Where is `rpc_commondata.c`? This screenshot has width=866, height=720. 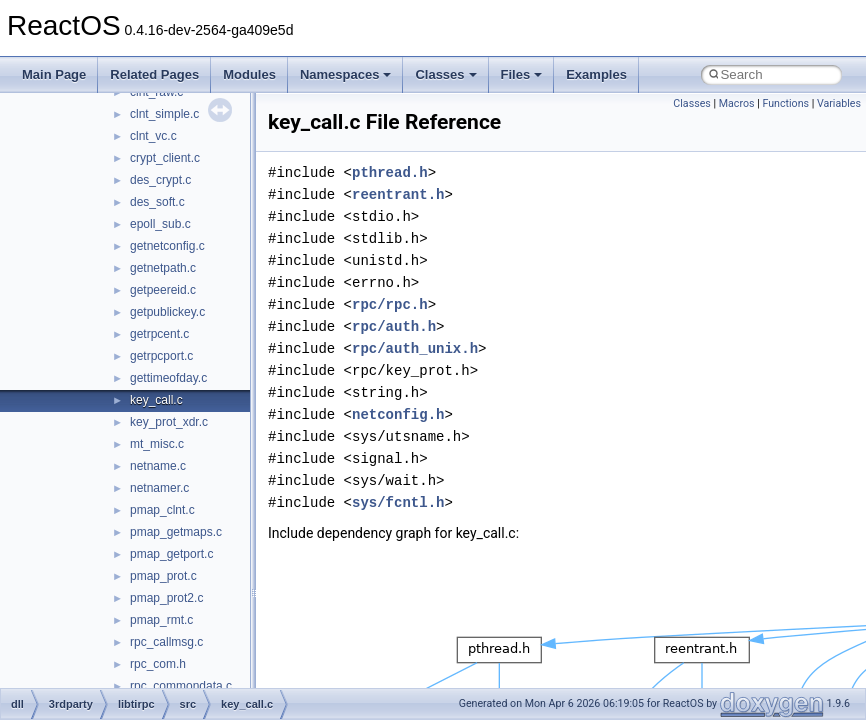
rpc_commondata.c is located at coordinates (181, 686).